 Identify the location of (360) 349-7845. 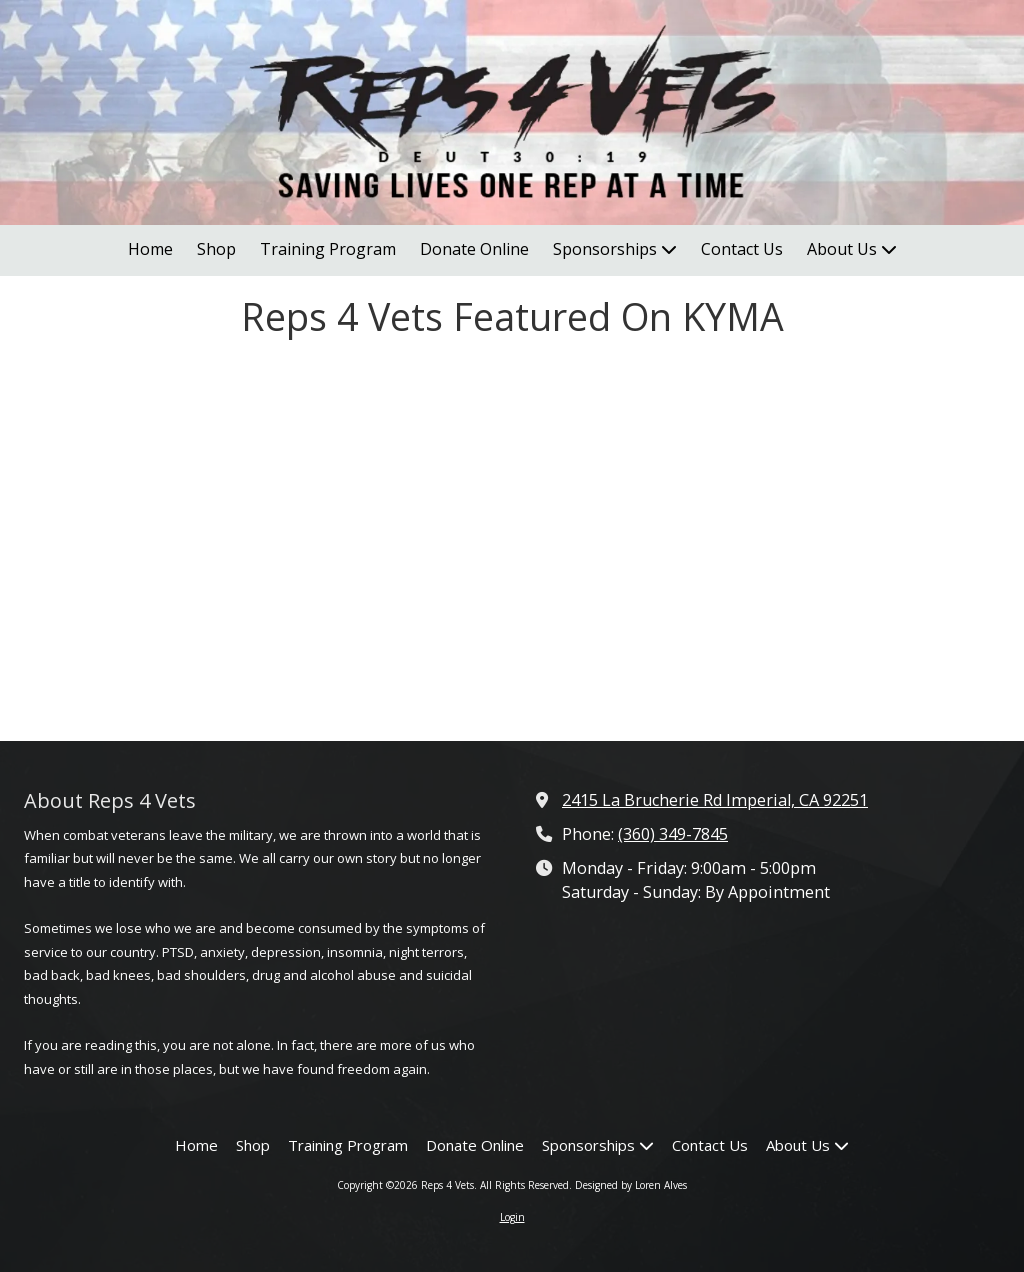
(673, 834).